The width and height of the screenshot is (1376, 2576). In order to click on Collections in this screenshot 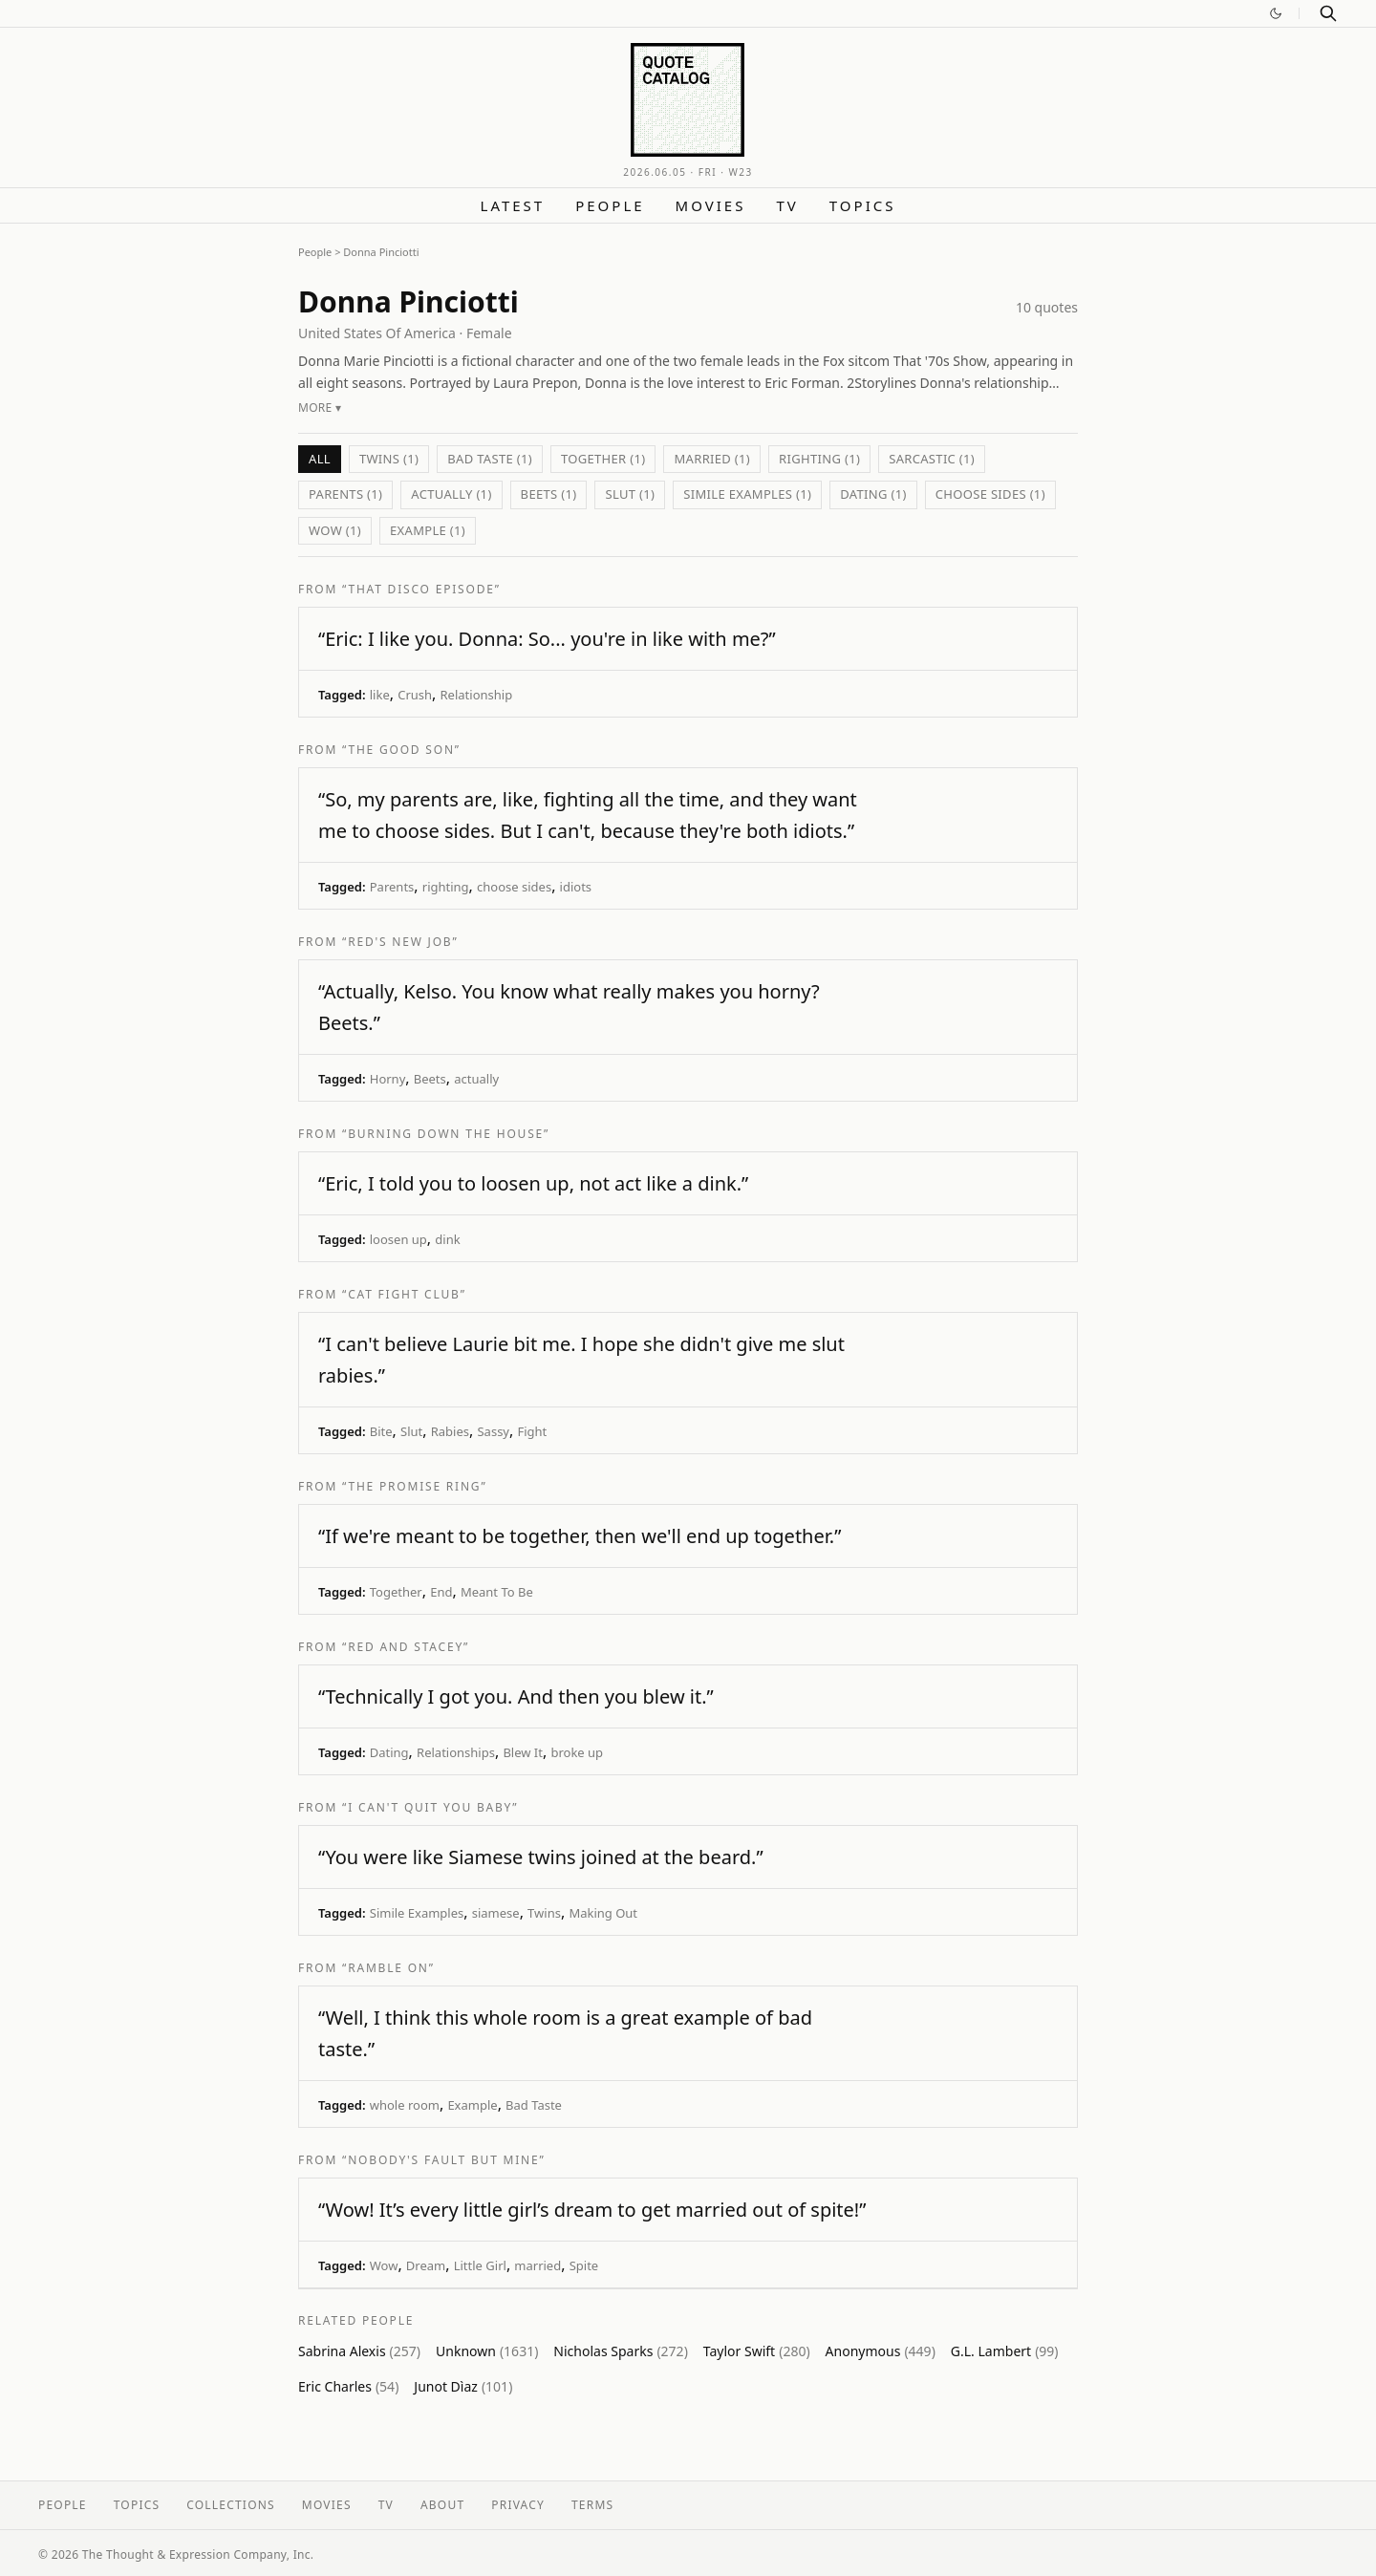, I will do `click(230, 2505)`.